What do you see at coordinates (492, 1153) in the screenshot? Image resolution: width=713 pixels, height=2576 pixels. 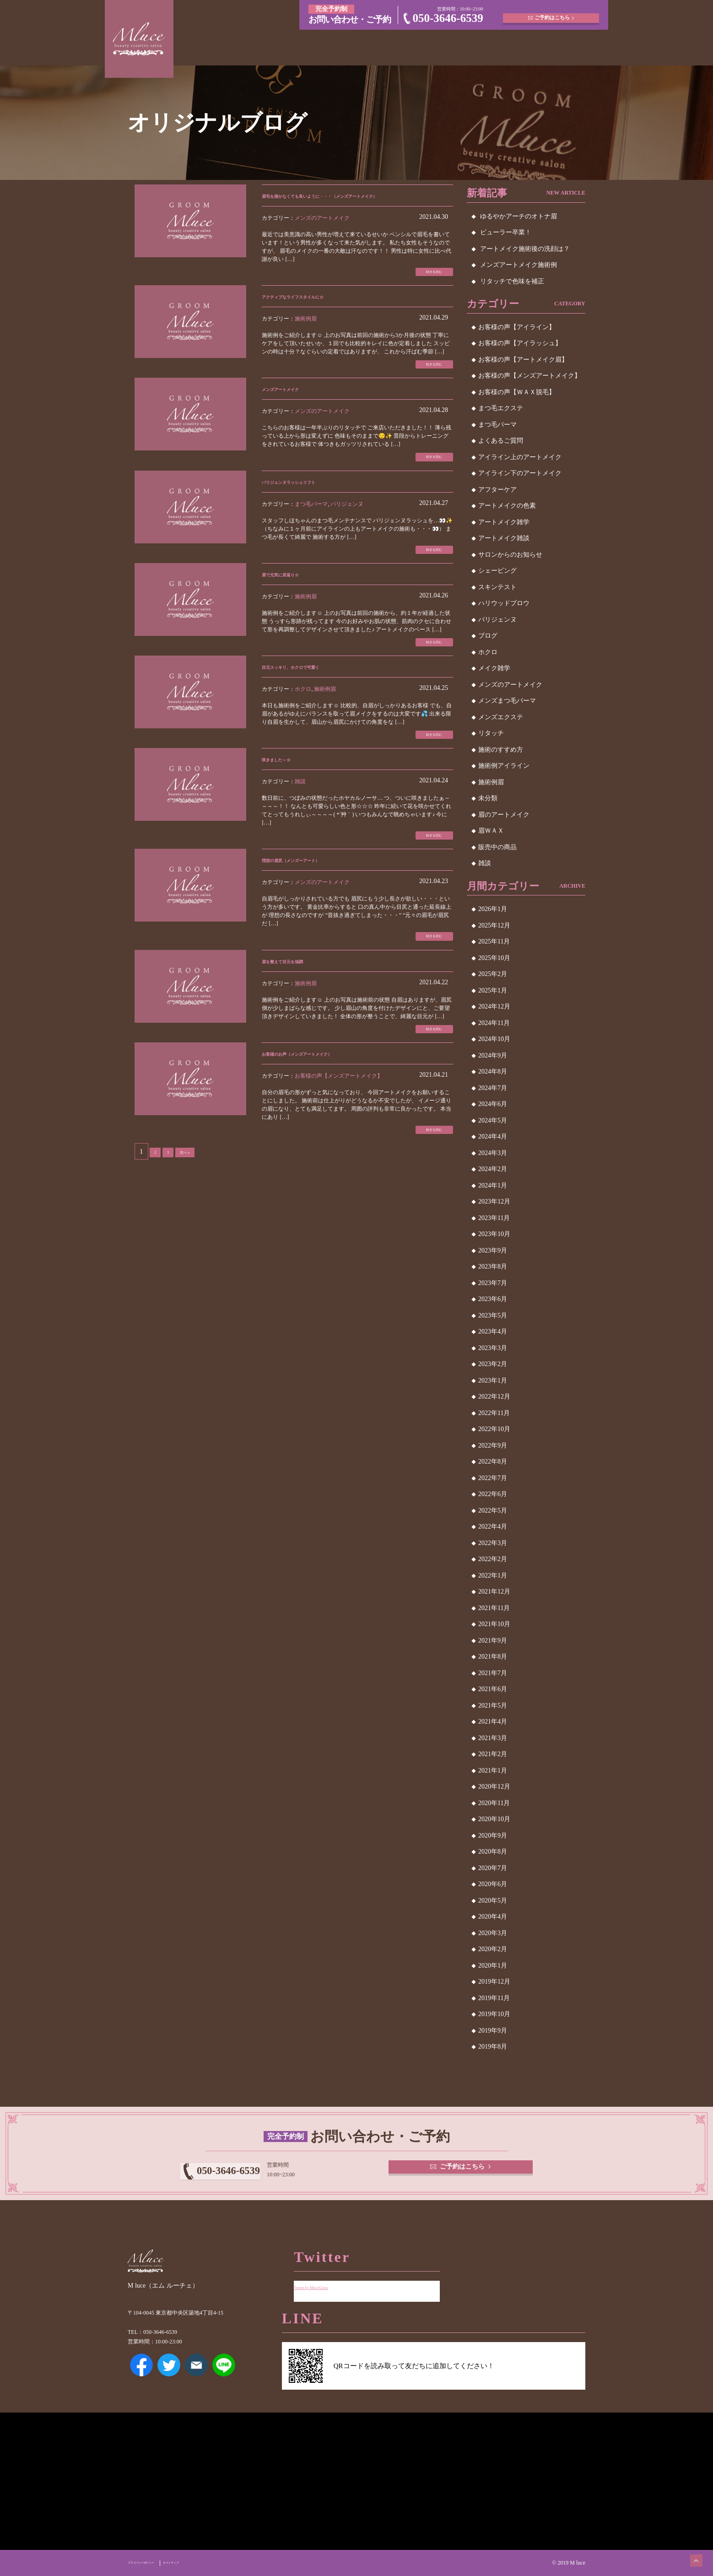 I see `2024年3月` at bounding box center [492, 1153].